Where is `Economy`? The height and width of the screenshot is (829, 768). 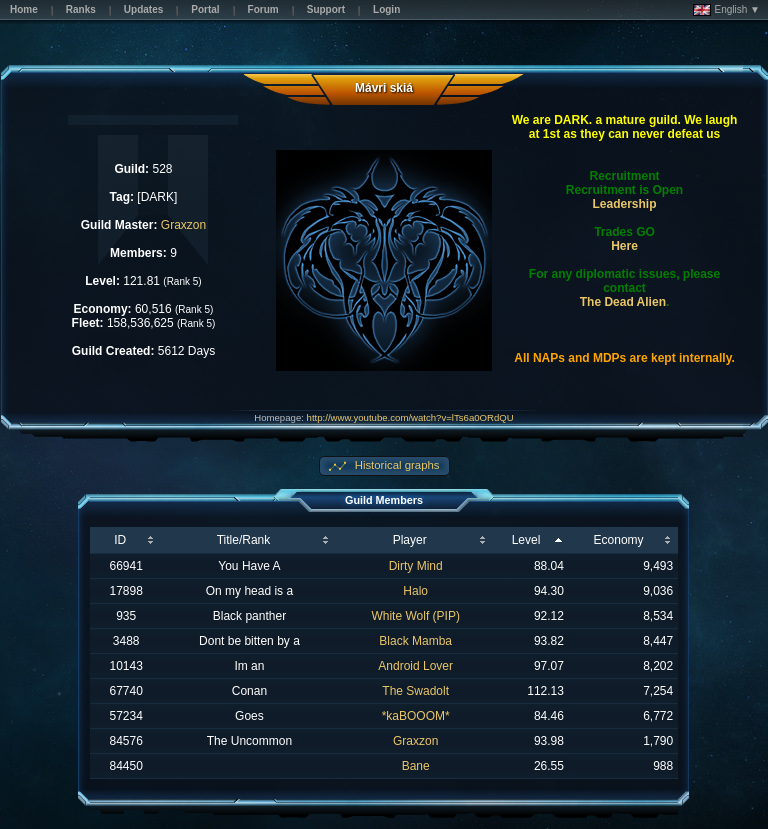 Economy is located at coordinates (619, 540).